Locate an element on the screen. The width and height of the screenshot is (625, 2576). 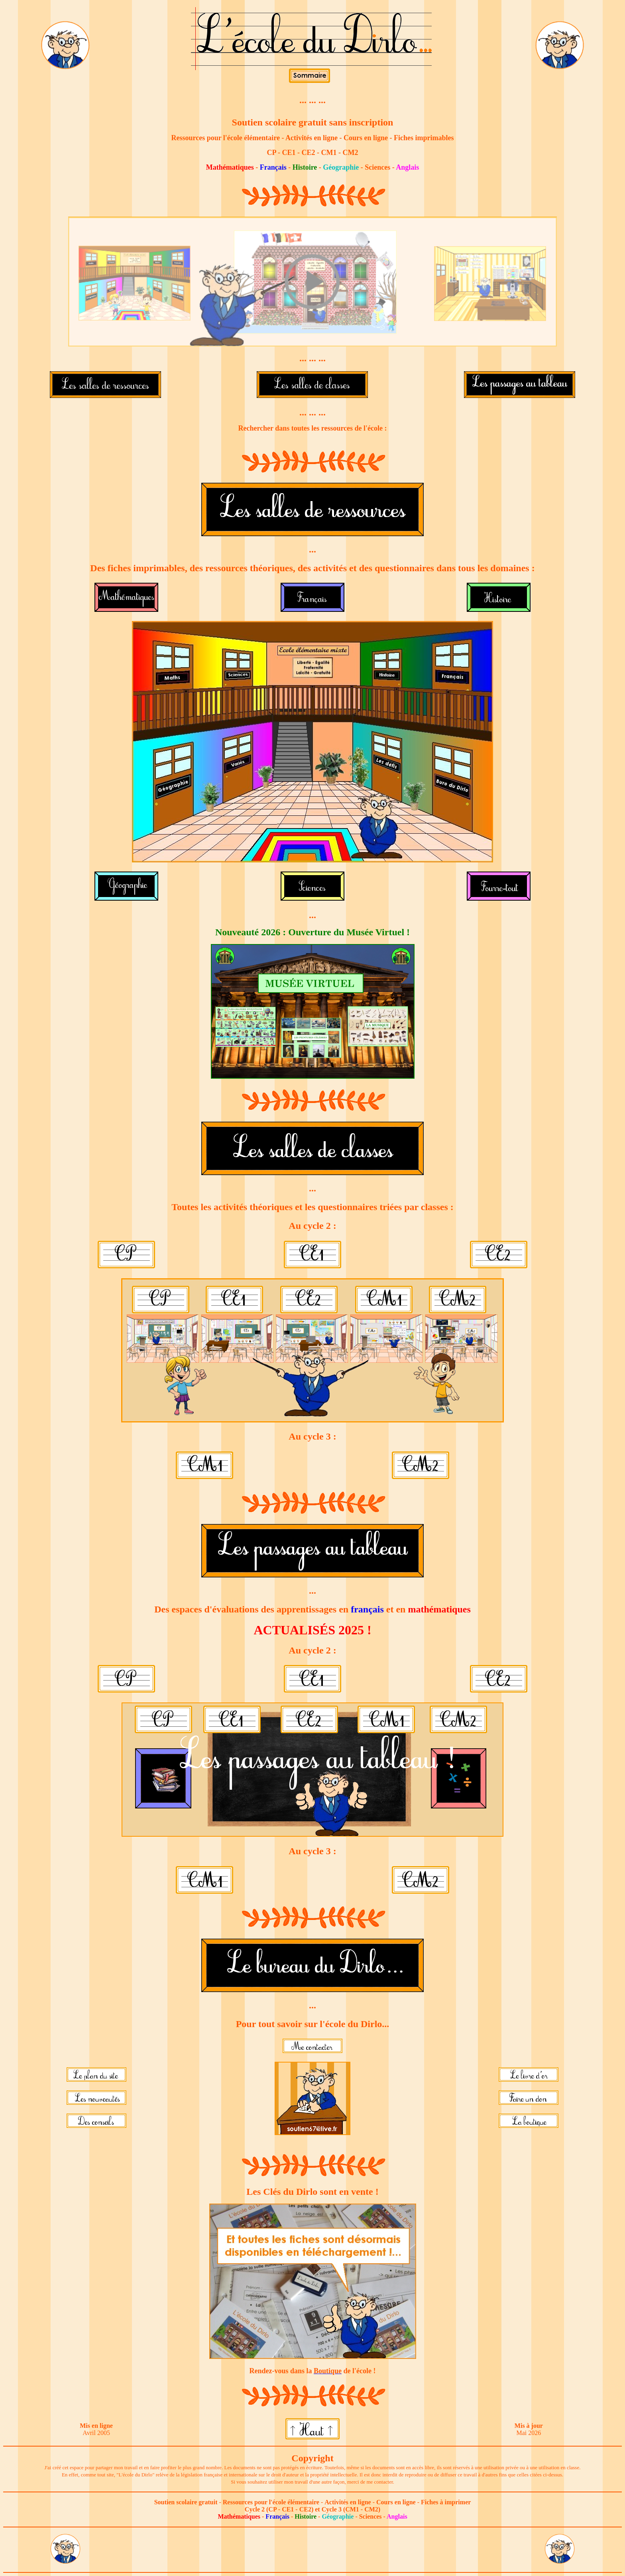
[Lien vers le bureau du Dirlo] is located at coordinates (65, 67).